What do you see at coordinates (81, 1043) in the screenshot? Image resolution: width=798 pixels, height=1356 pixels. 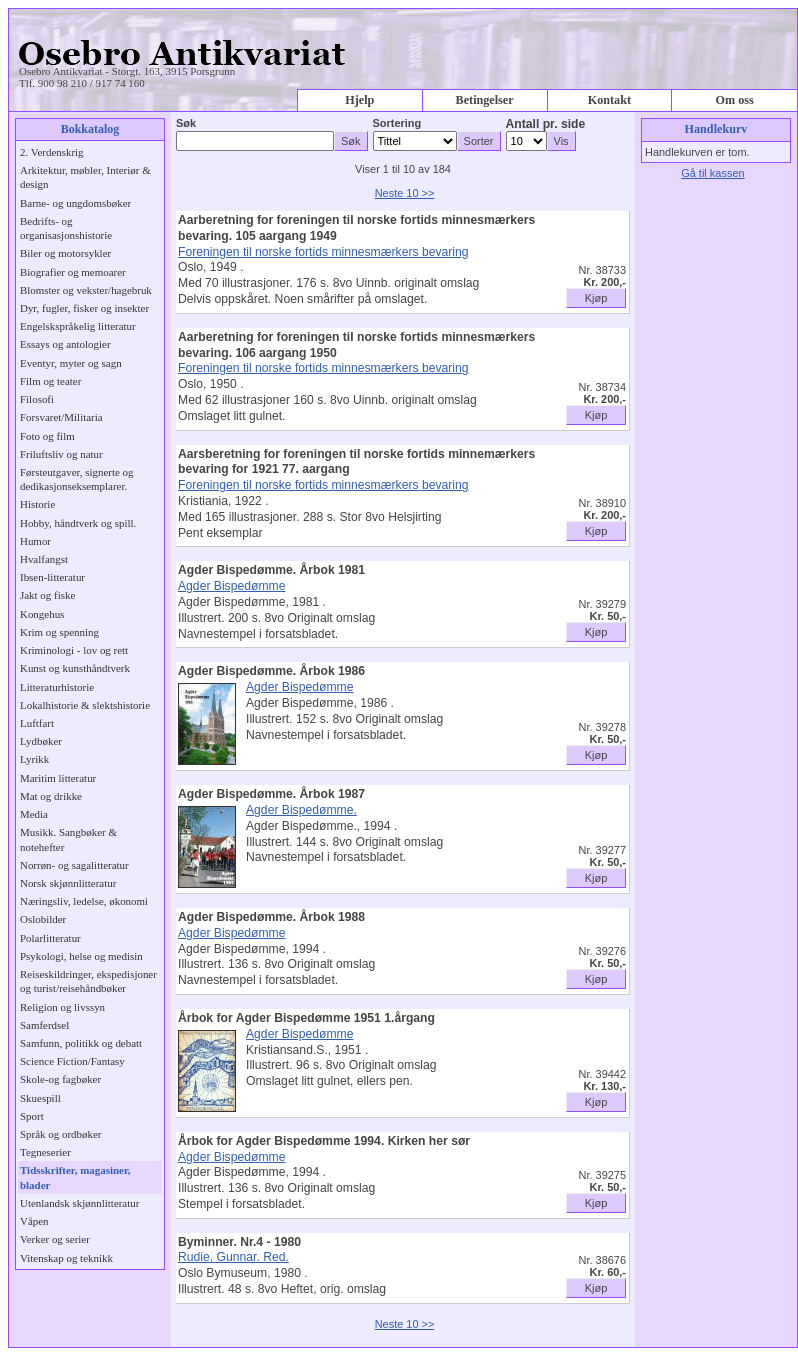 I see `Samfunn, politikk og debatt` at bounding box center [81, 1043].